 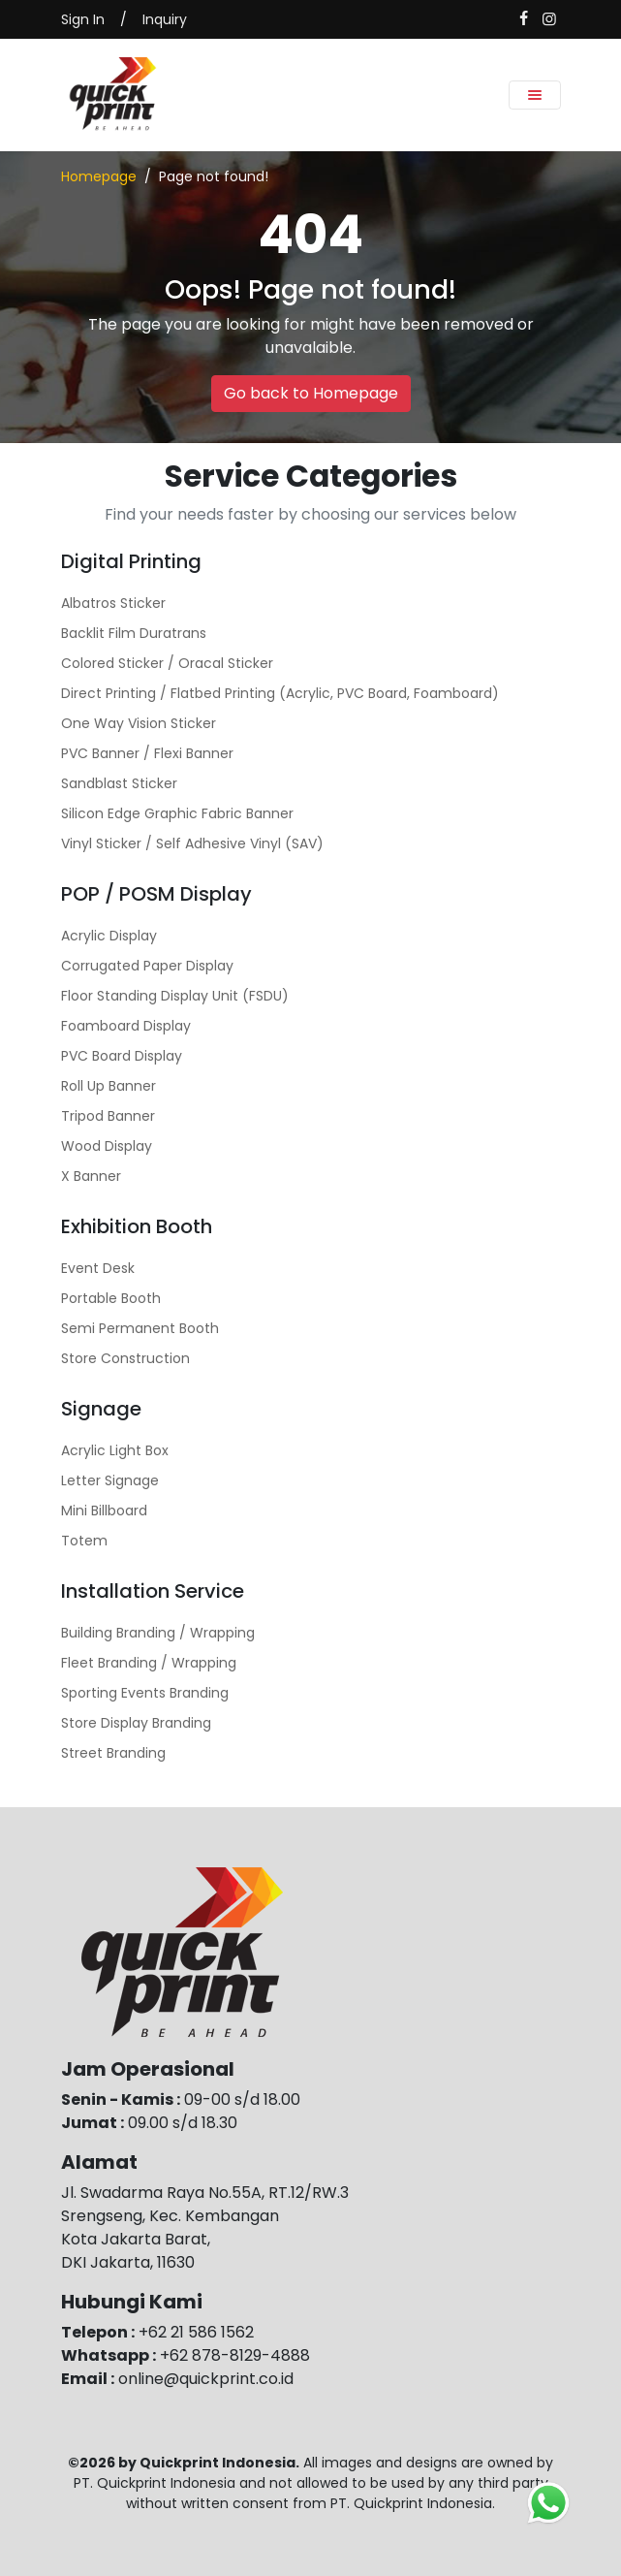 I want to click on PVC Board Display, so click(x=121, y=1055).